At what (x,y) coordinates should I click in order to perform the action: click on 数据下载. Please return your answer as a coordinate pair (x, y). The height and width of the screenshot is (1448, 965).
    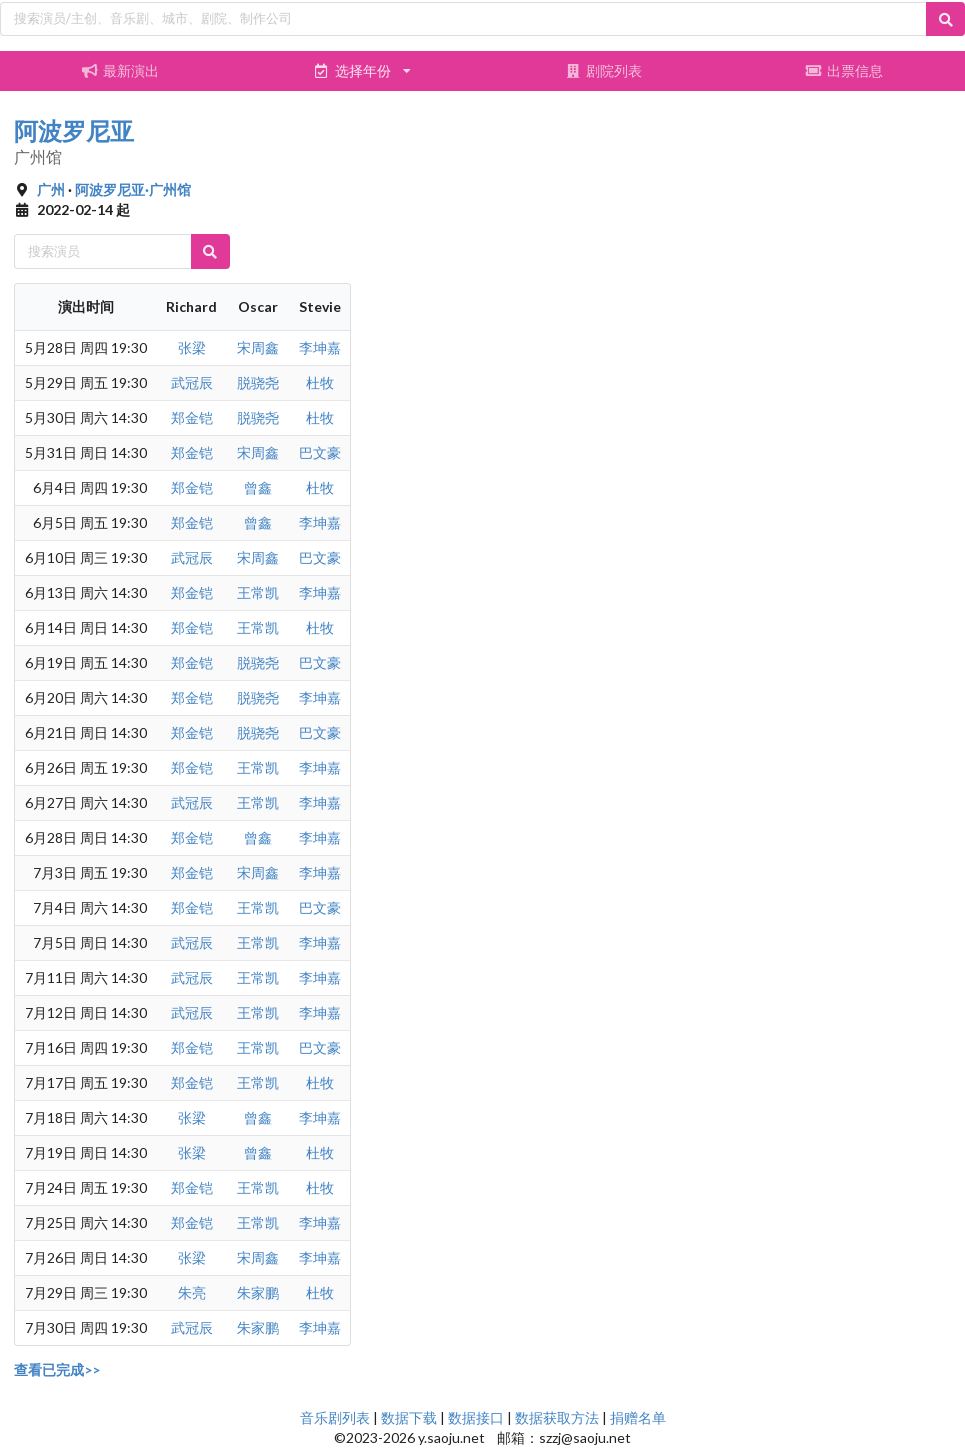
    Looking at the image, I should click on (409, 1417).